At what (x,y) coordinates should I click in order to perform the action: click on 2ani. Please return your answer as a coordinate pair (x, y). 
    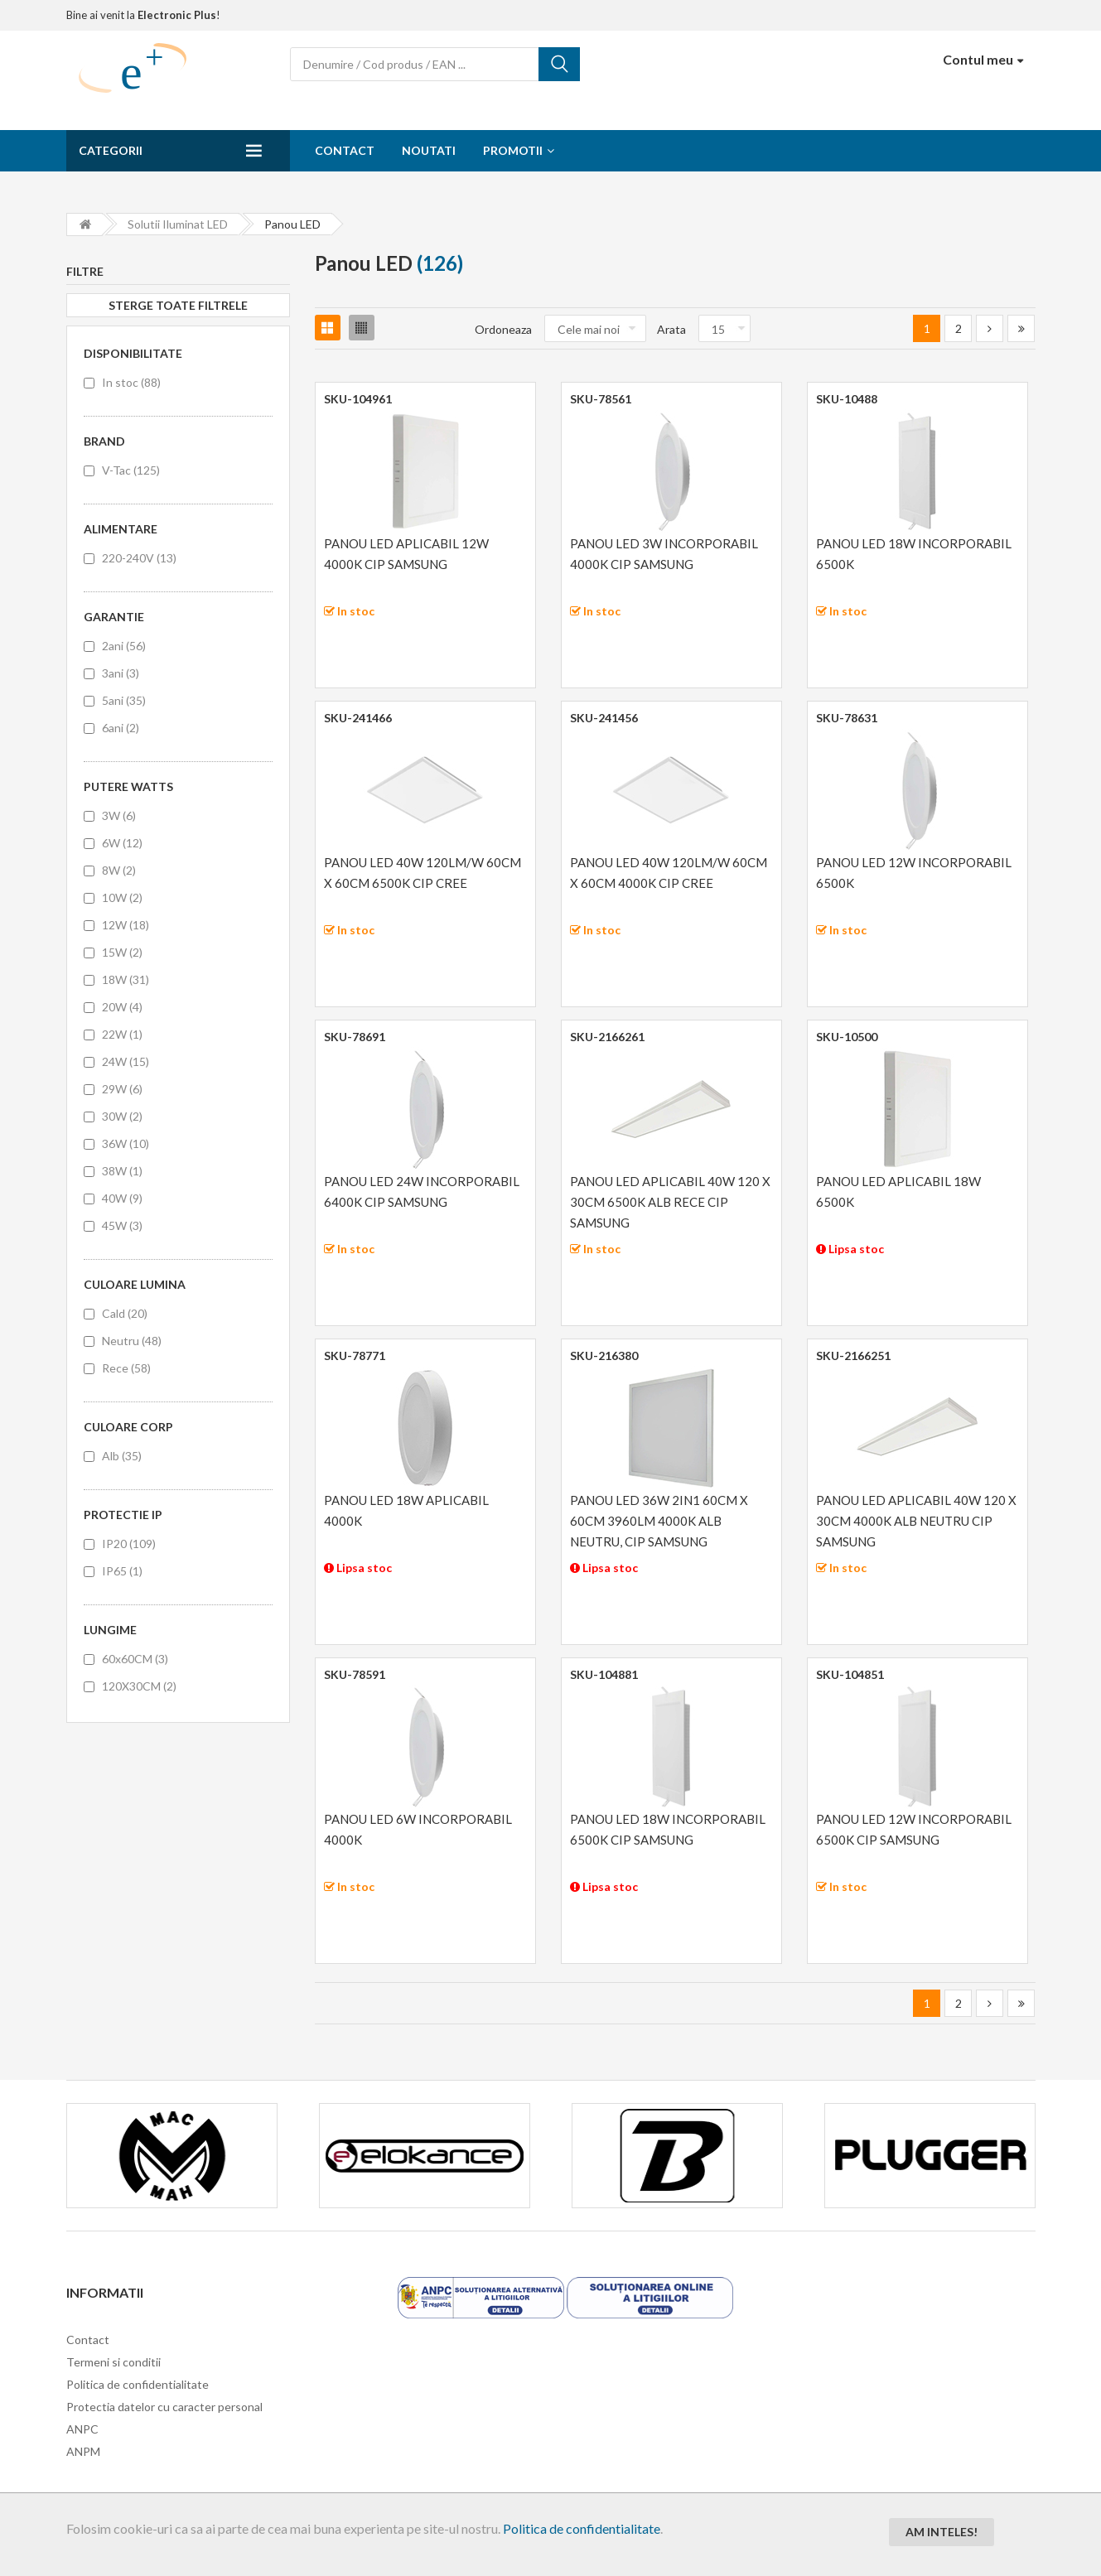
    Looking at the image, I should click on (124, 646).